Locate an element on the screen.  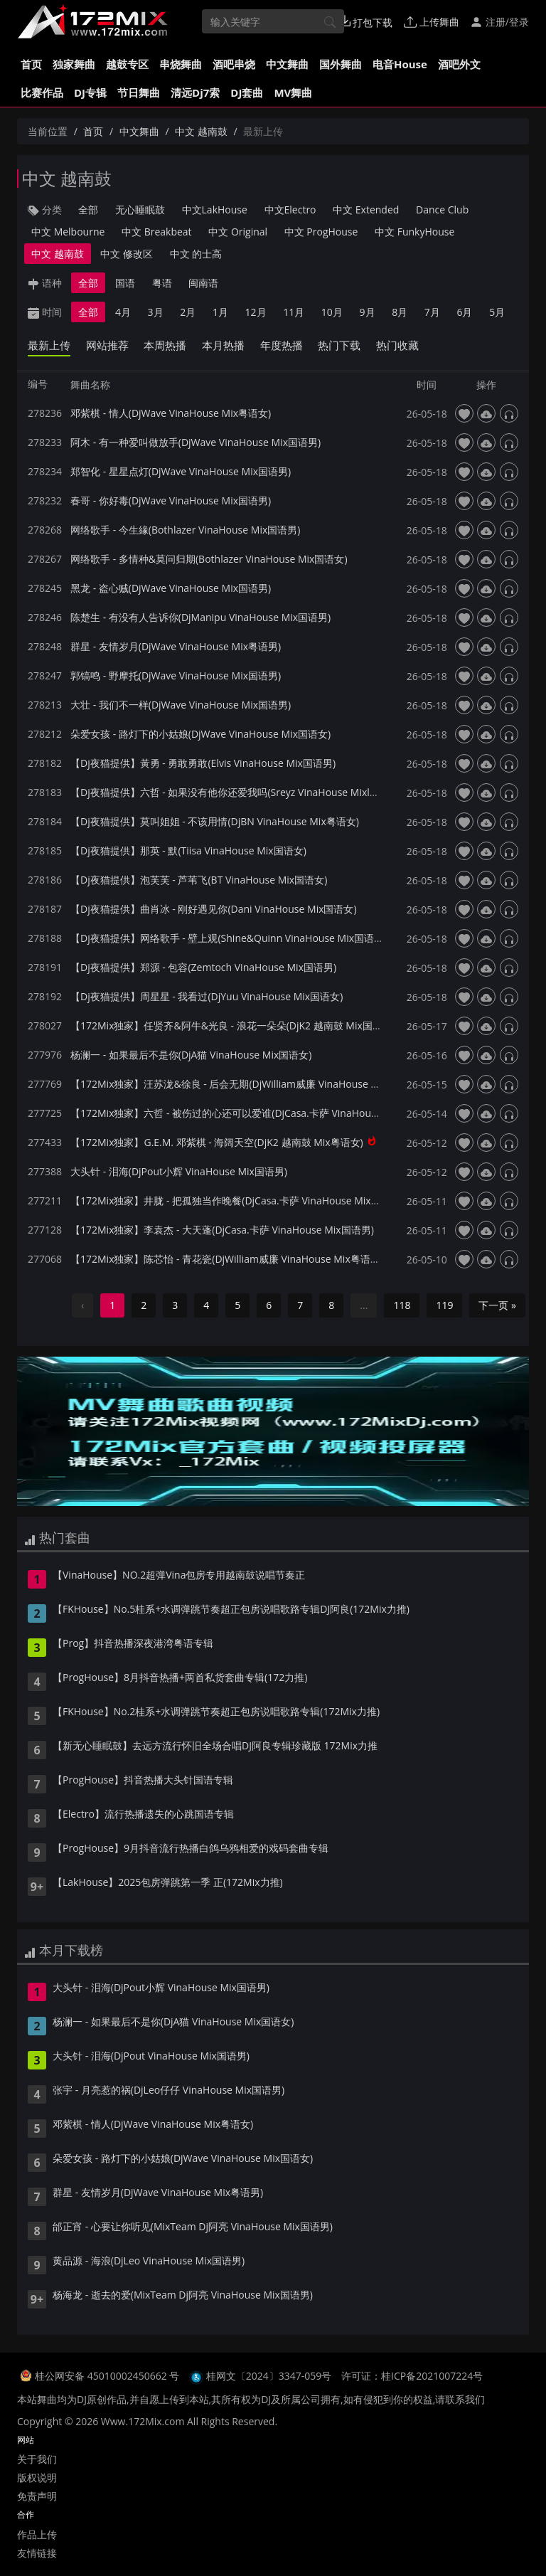
【Prog】抖音热播深夜港湾粤语专辑 is located at coordinates (133, 1644).